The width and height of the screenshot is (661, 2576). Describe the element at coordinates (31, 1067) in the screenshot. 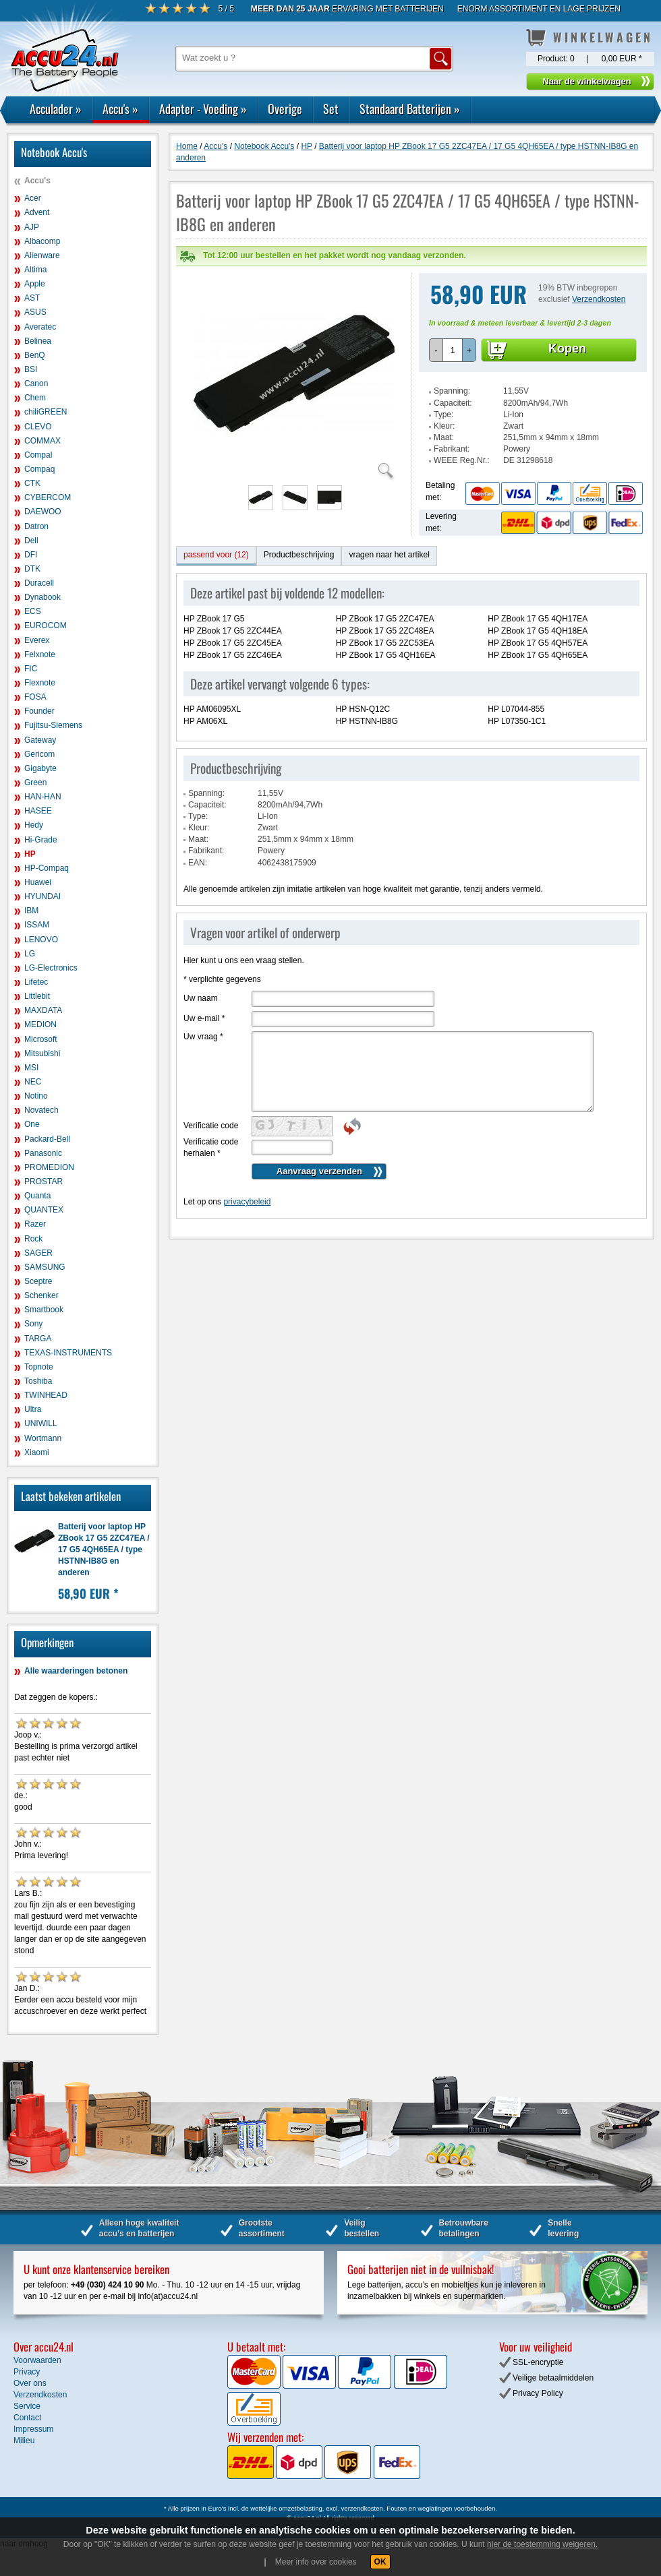

I see `MSI` at that location.